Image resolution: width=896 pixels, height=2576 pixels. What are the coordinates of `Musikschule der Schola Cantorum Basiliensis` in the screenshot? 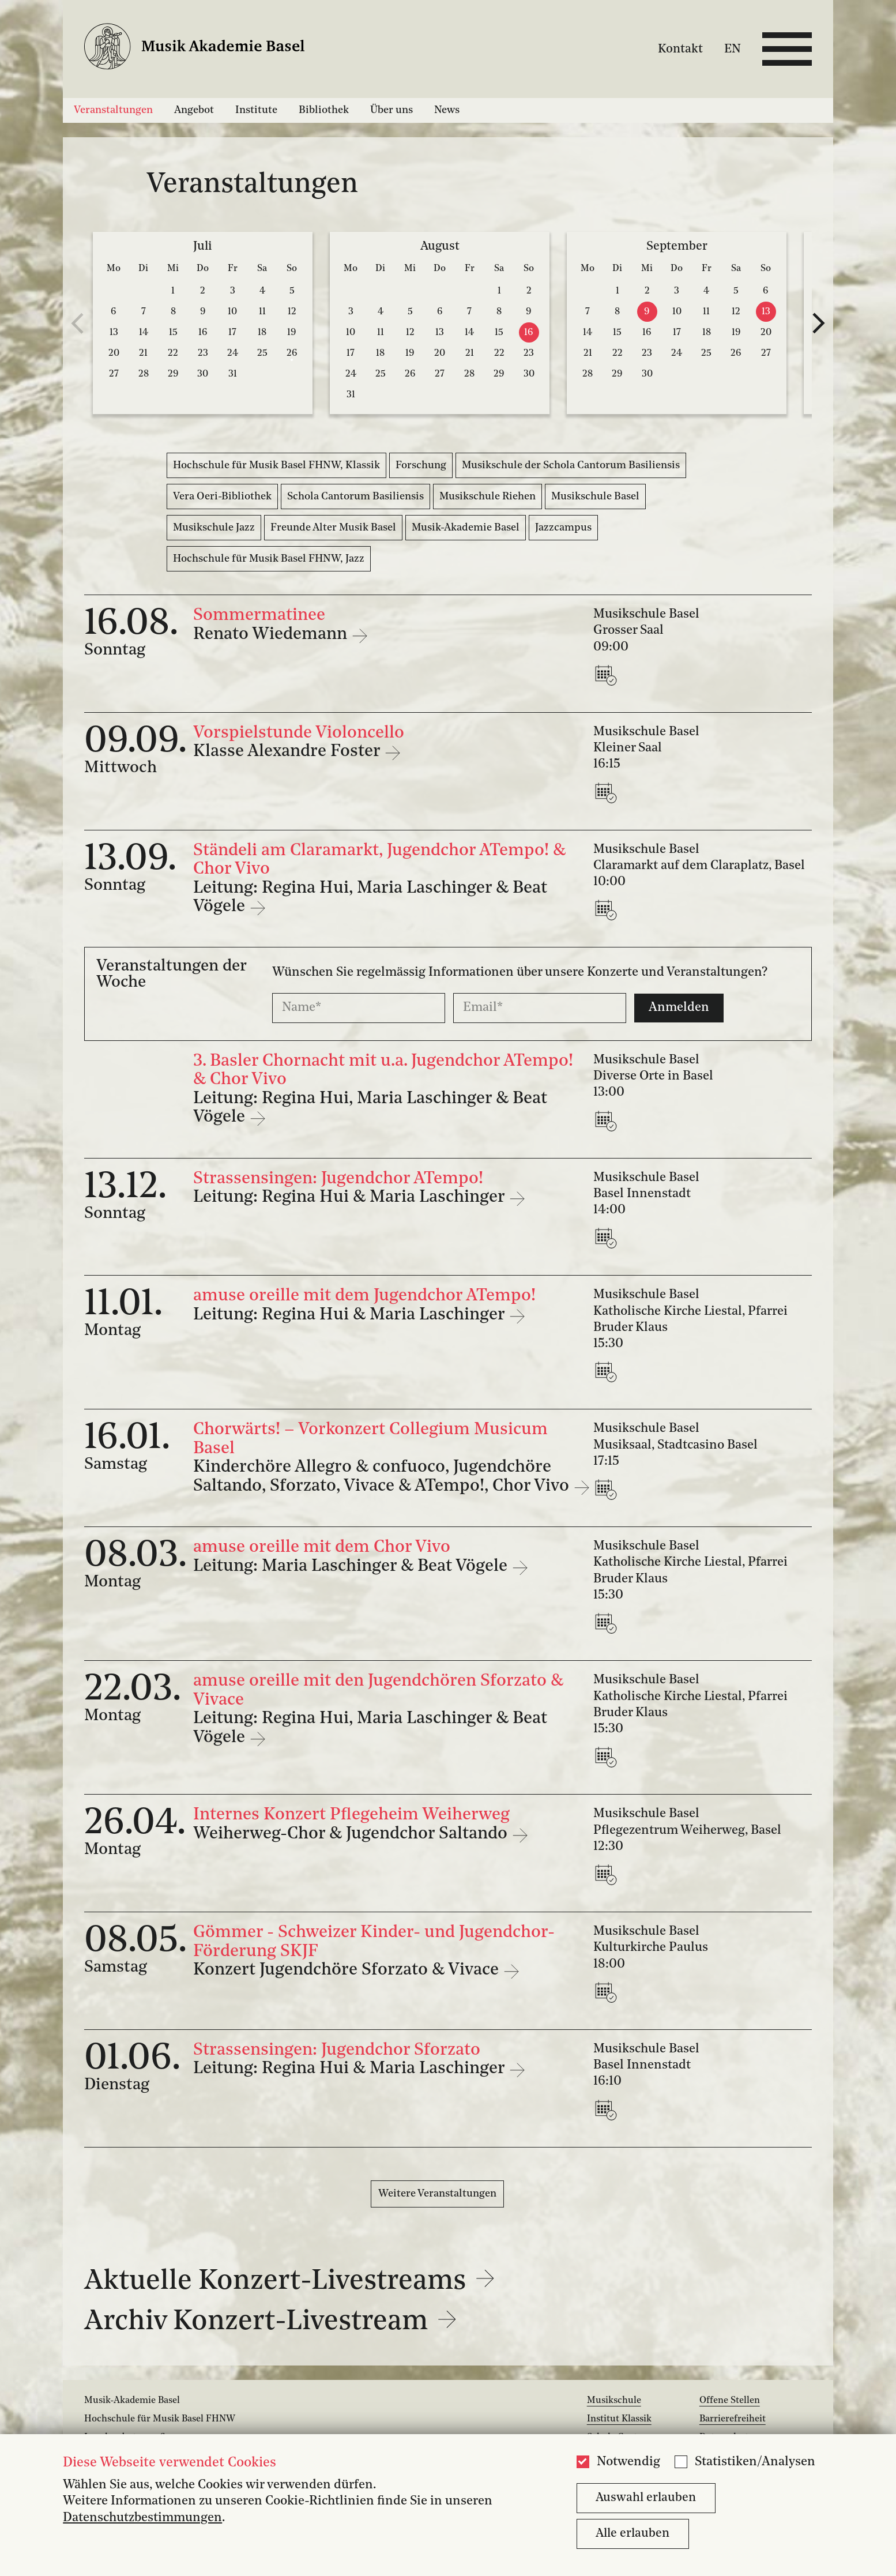 It's located at (571, 465).